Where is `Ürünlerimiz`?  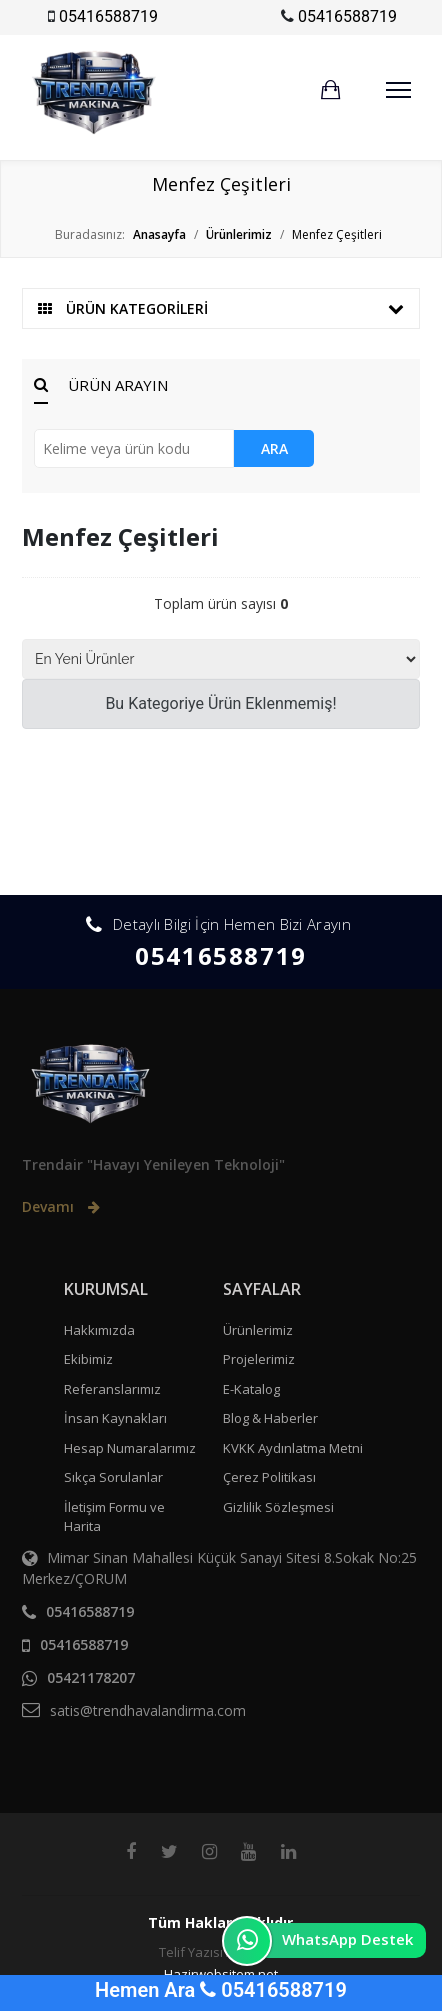 Ürünlerimiz is located at coordinates (258, 1330).